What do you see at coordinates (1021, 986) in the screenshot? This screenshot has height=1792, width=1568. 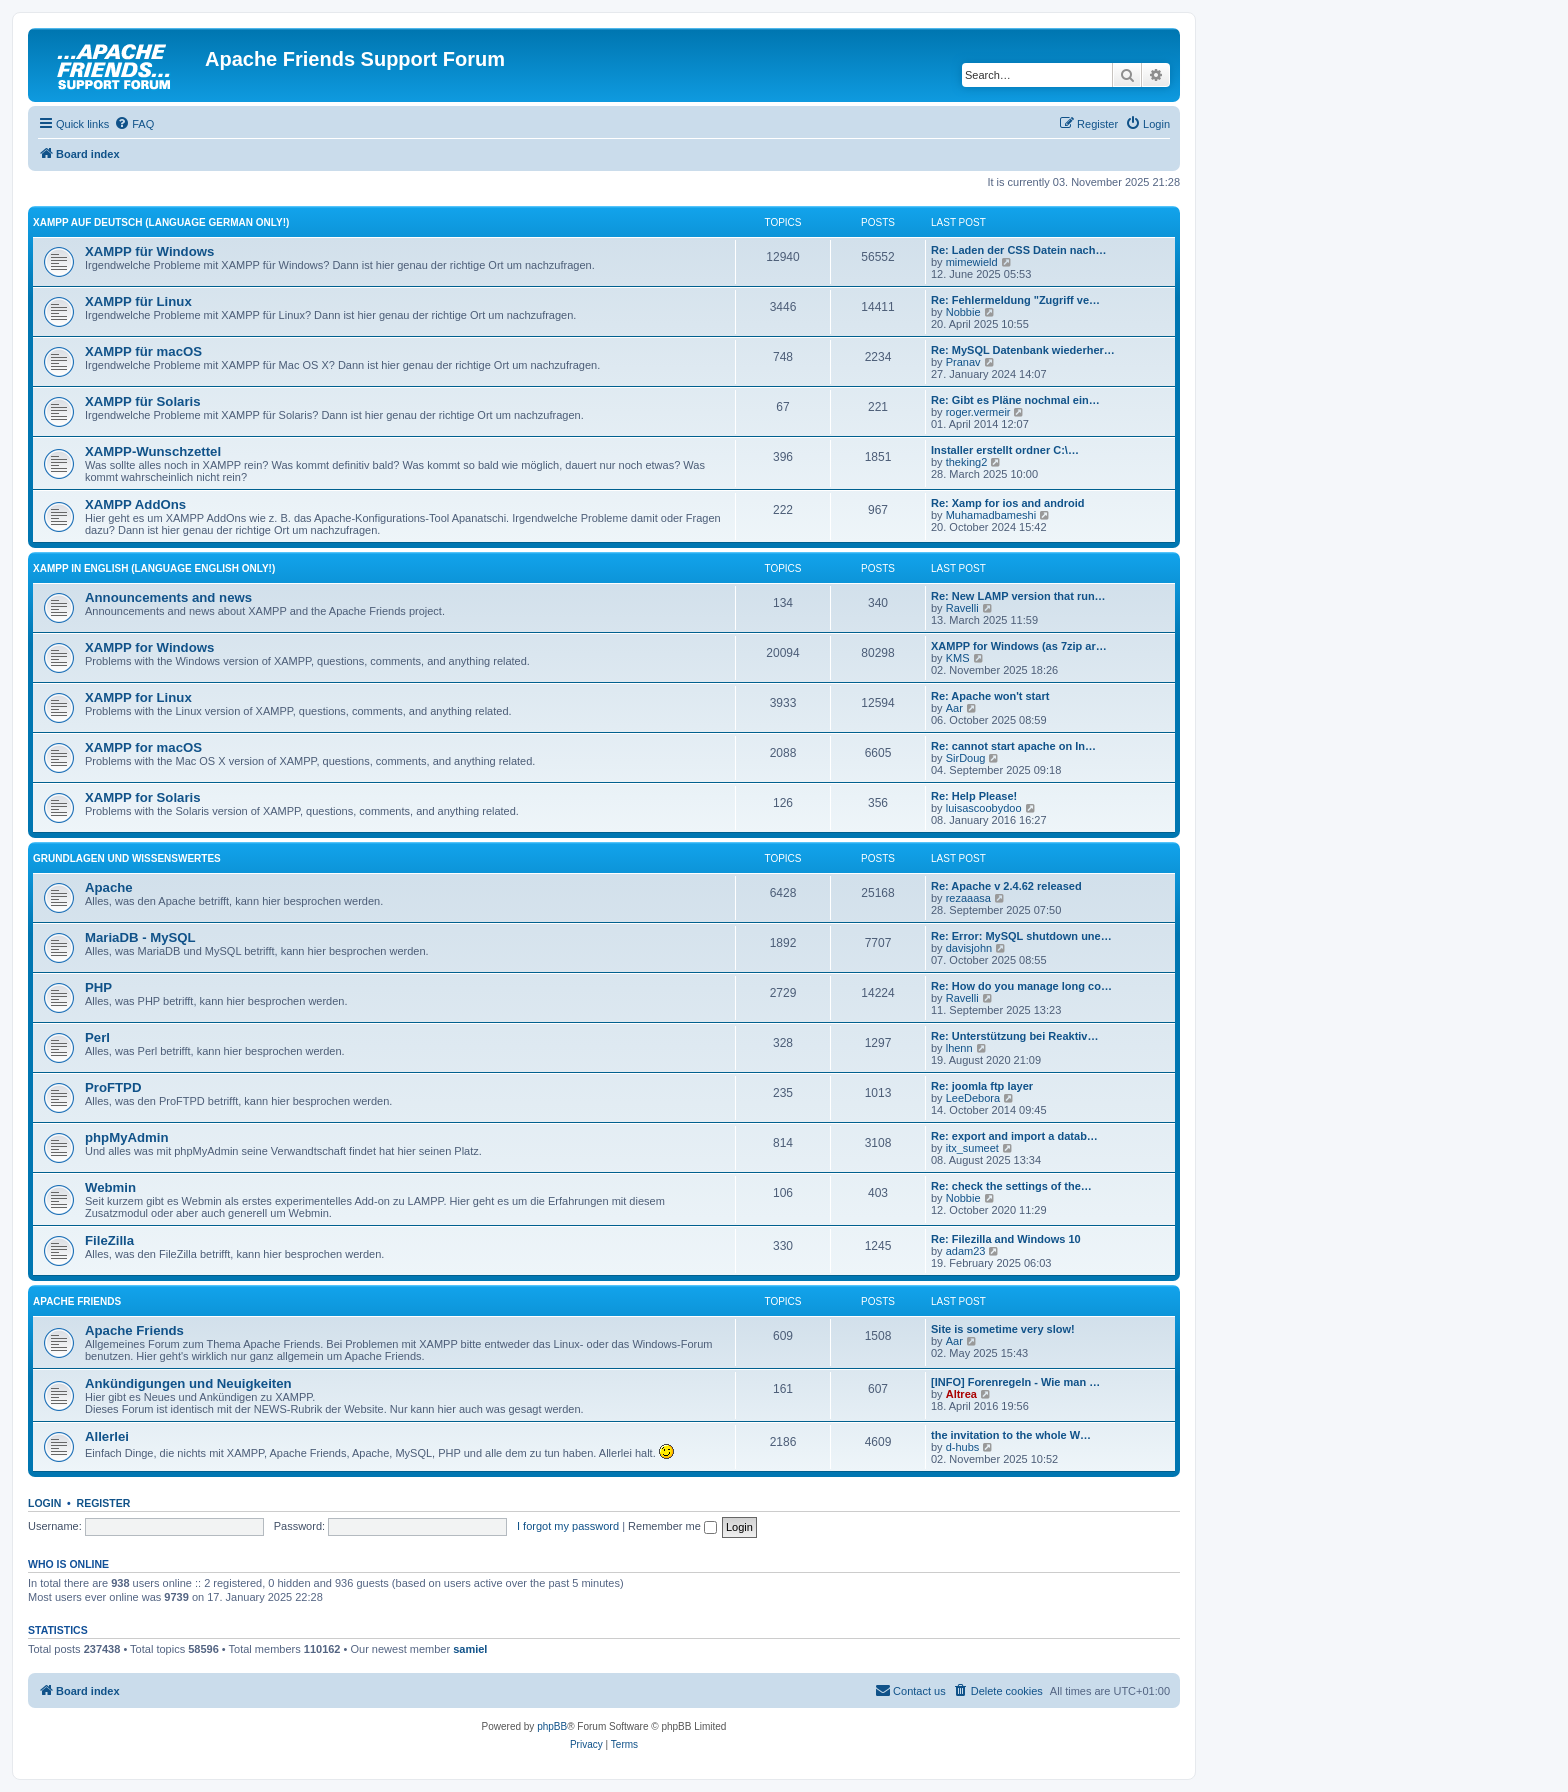 I see `Re: How do you manage long co…` at bounding box center [1021, 986].